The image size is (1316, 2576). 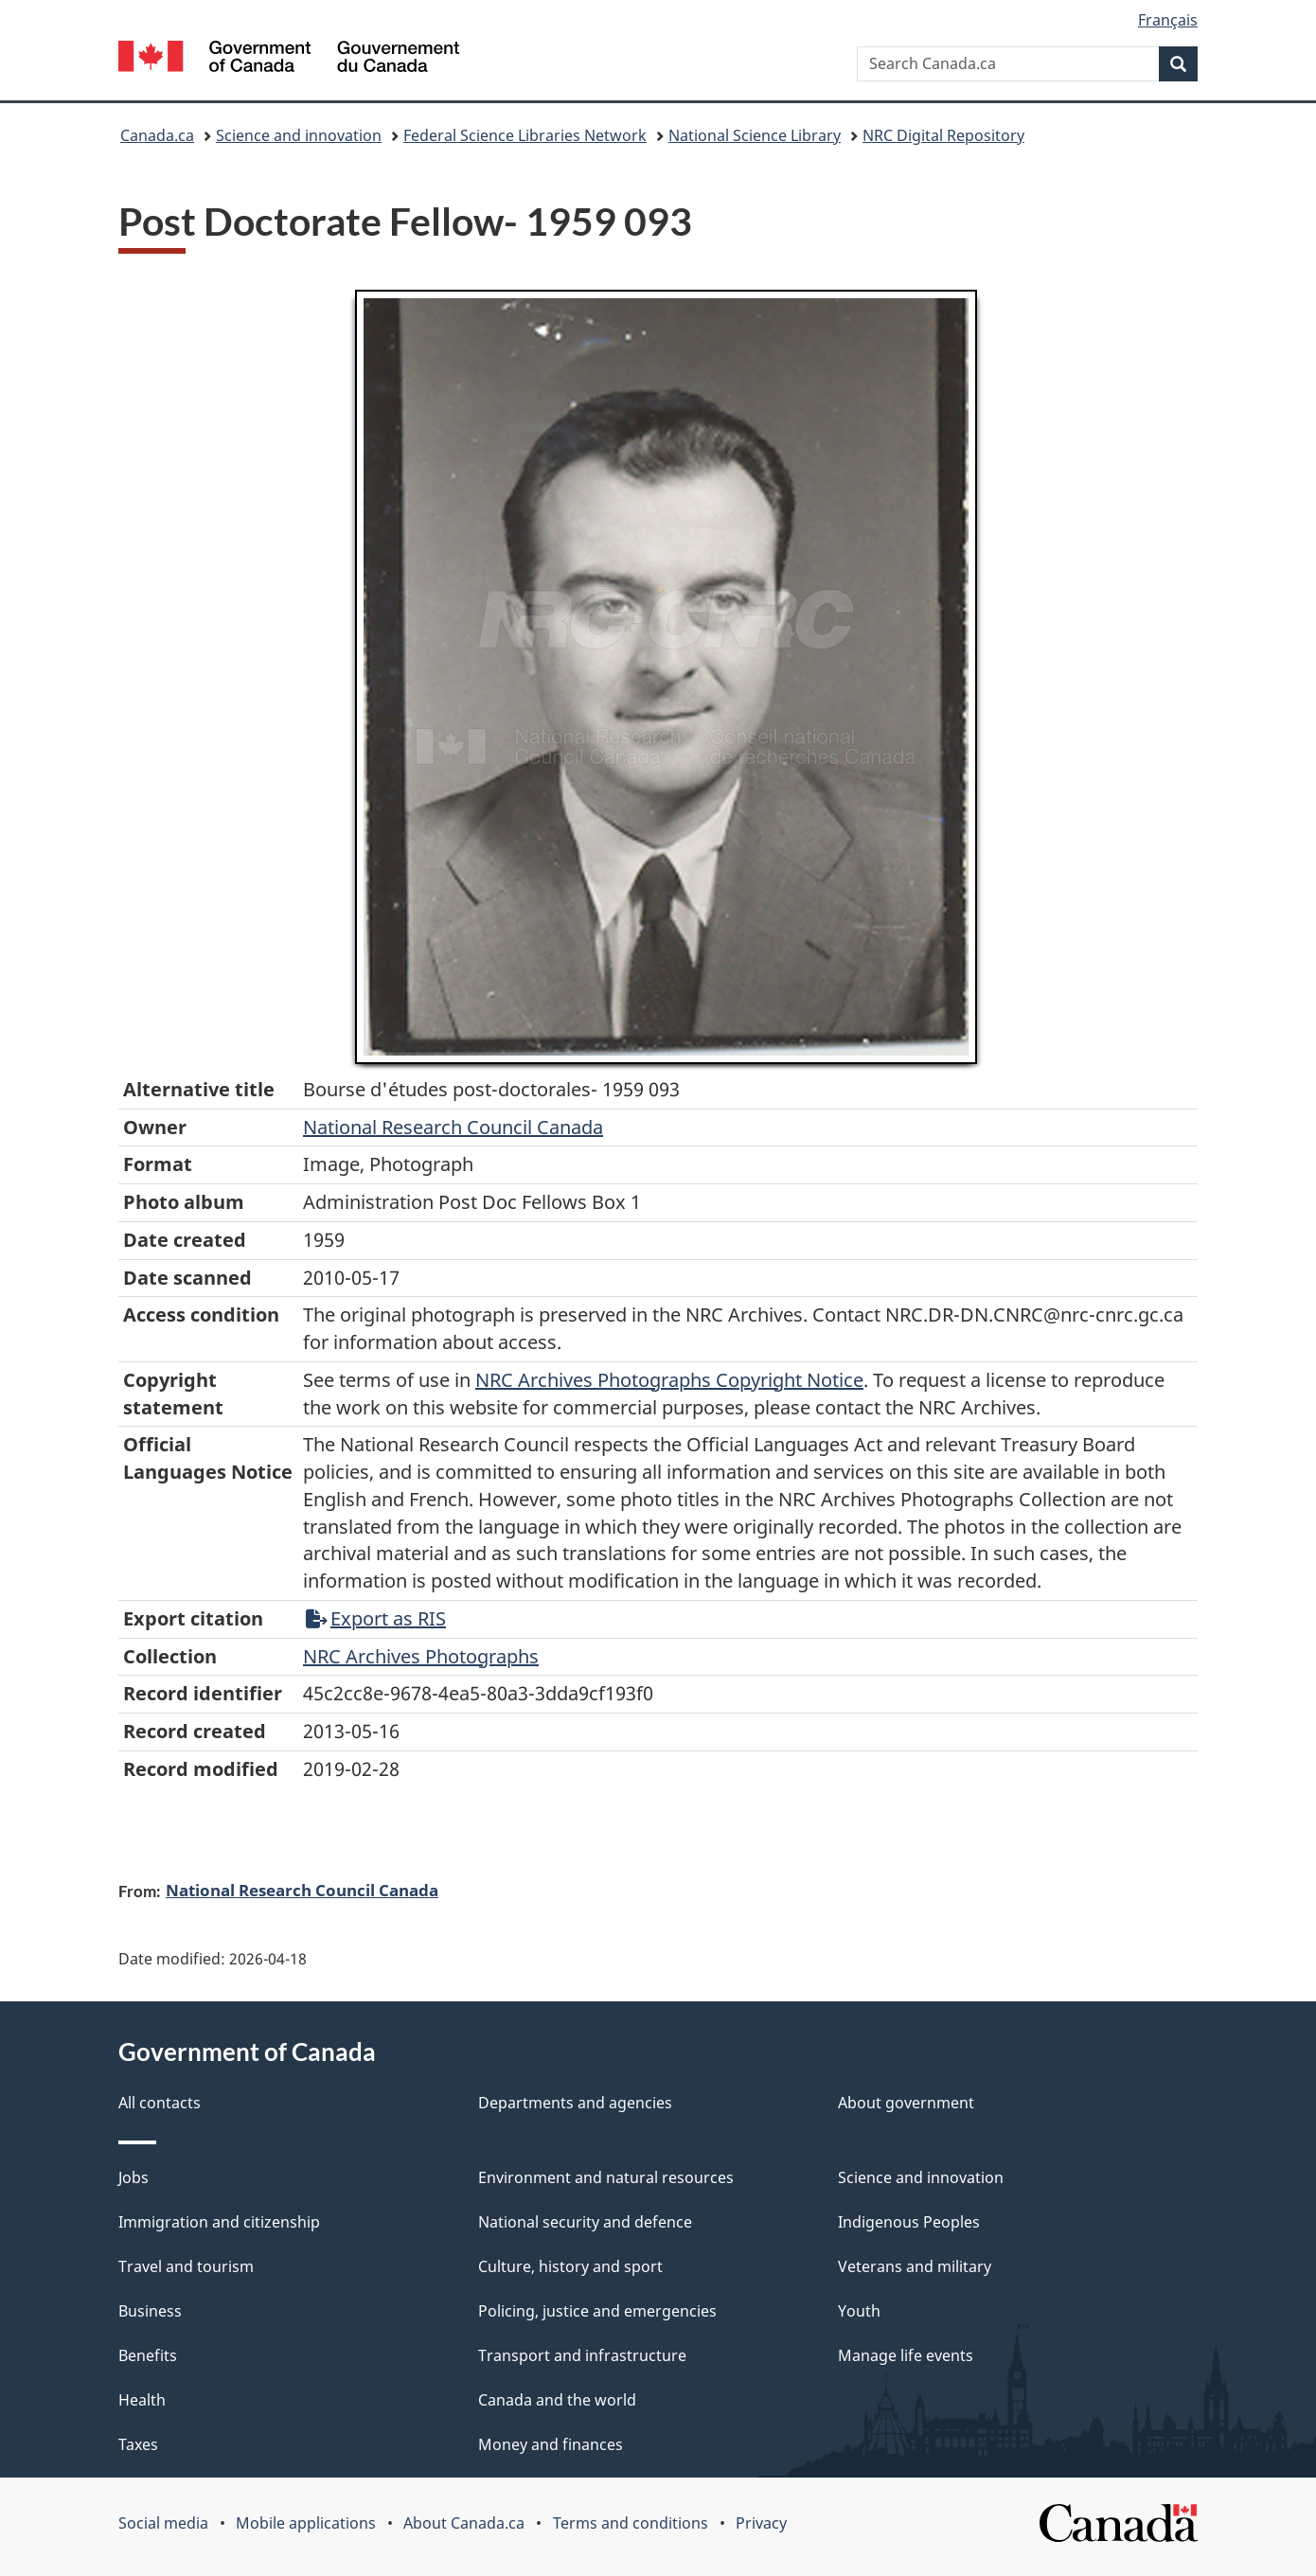 What do you see at coordinates (630, 2523) in the screenshot?
I see `Terms and conditions` at bounding box center [630, 2523].